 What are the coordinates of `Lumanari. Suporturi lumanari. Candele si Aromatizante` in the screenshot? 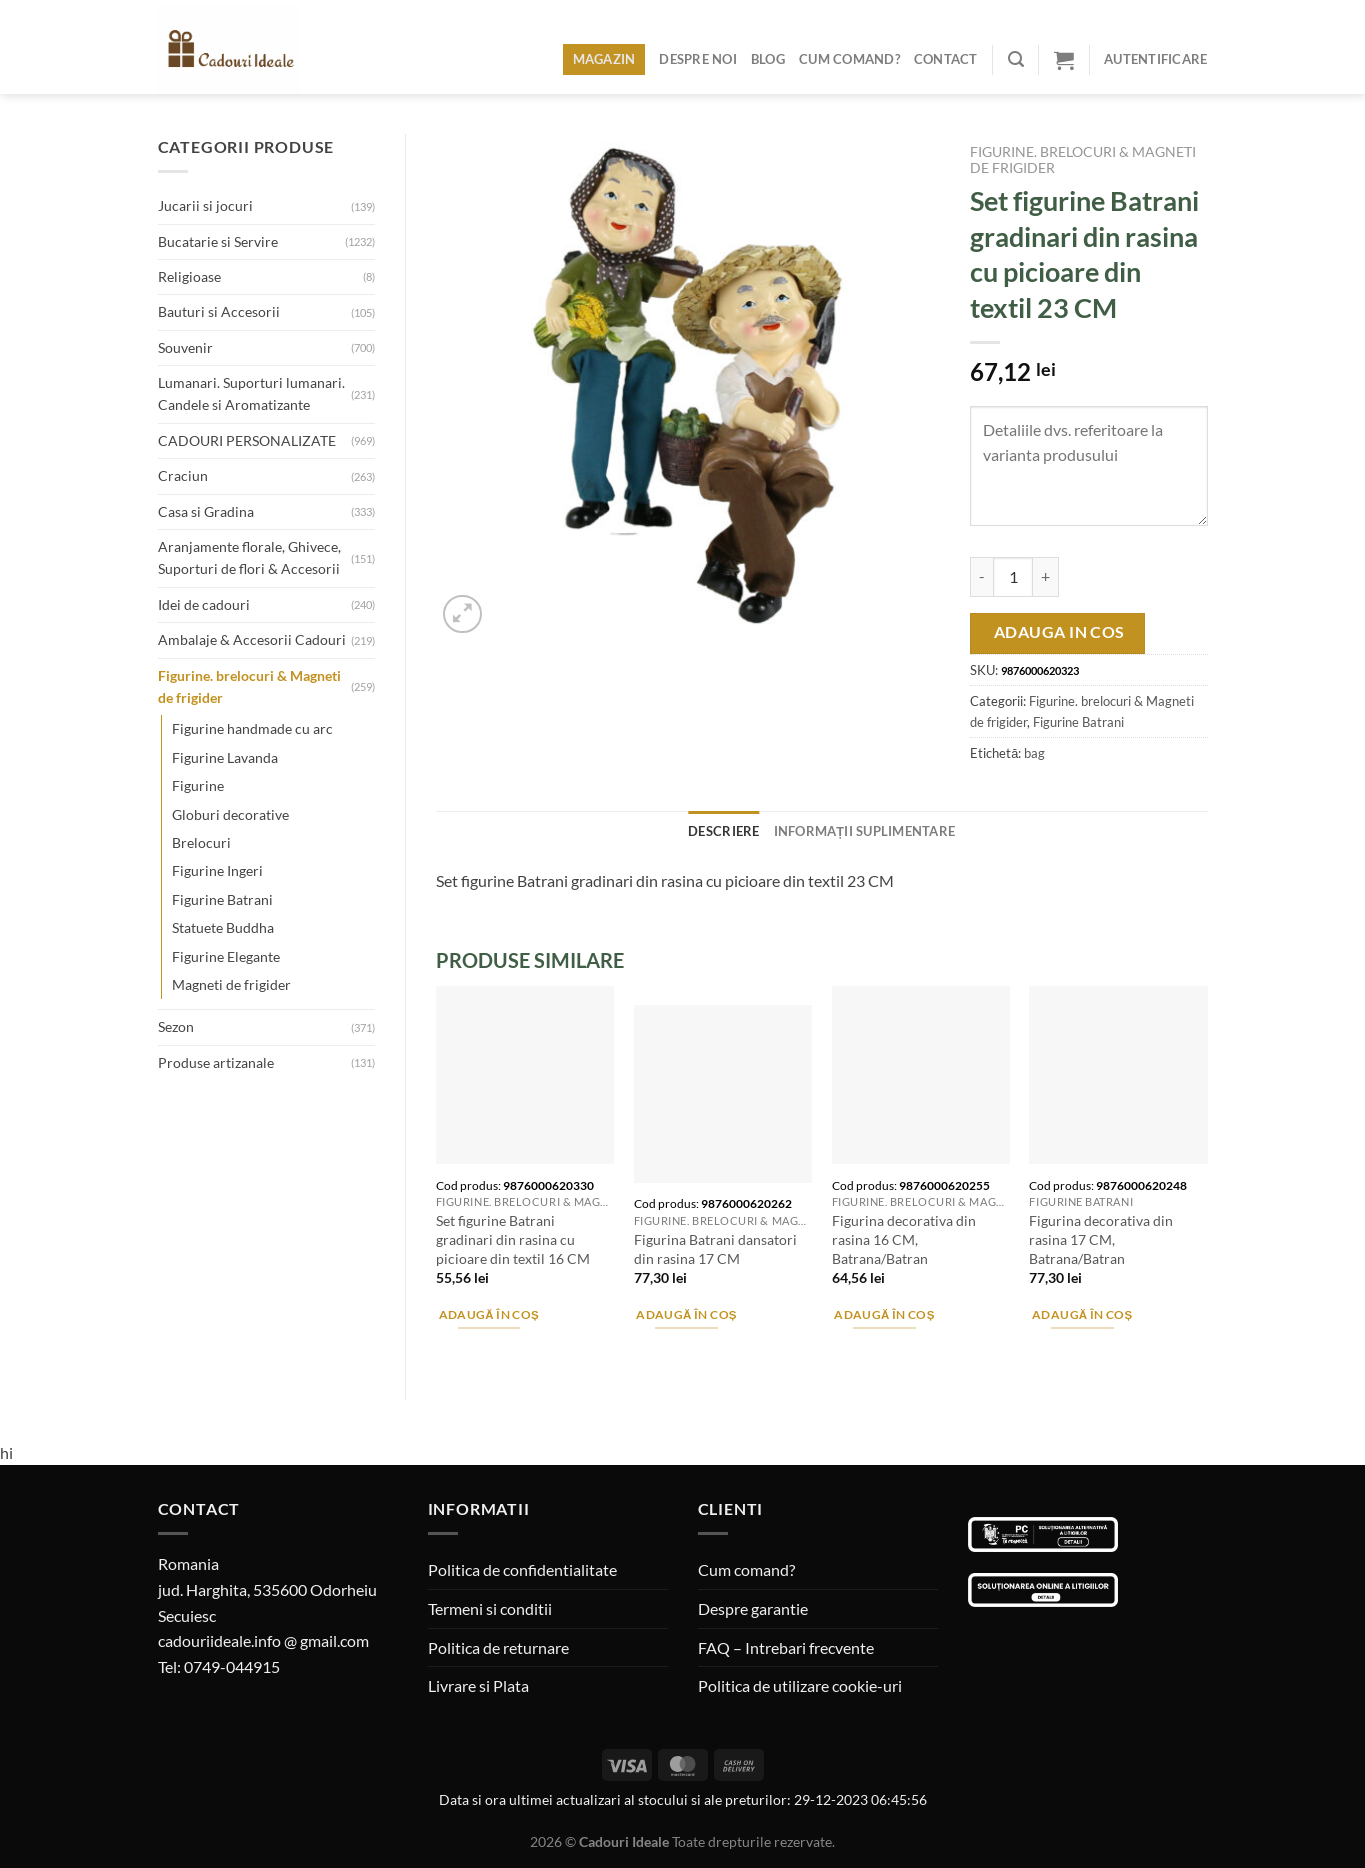 It's located at (251, 393).